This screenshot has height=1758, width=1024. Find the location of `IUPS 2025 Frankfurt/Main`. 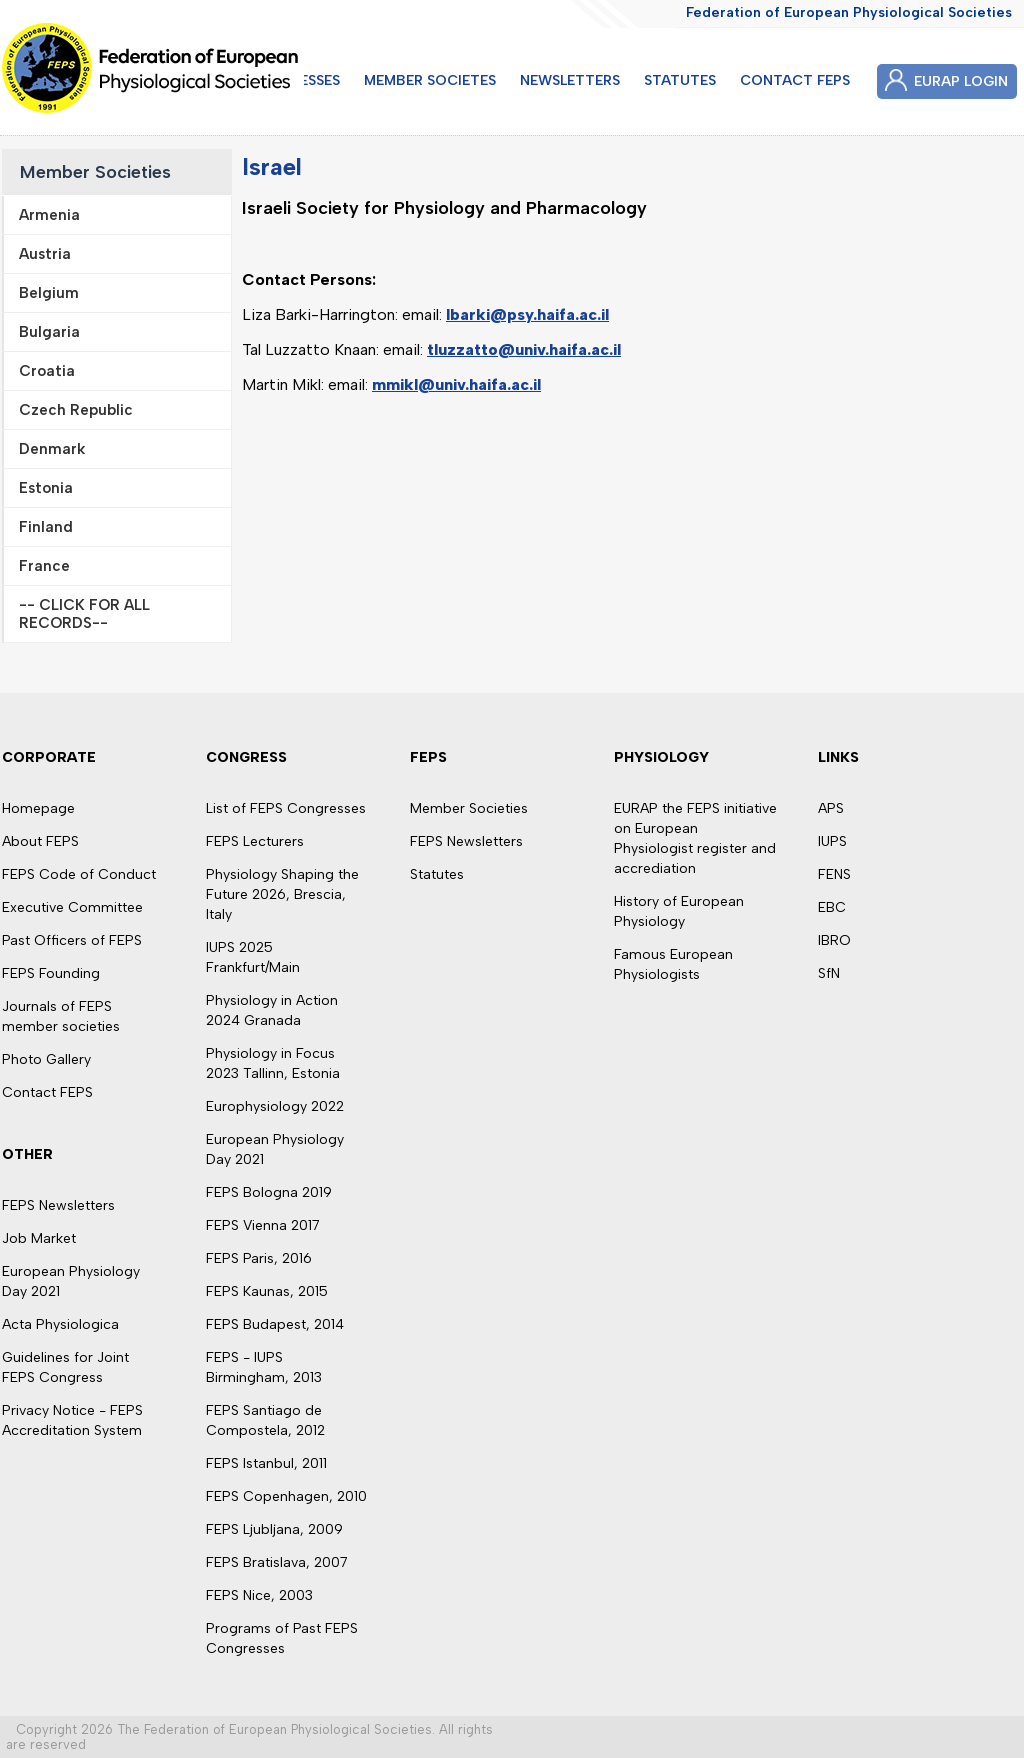

IUPS 2025 Frankfurt/Main is located at coordinates (253, 957).